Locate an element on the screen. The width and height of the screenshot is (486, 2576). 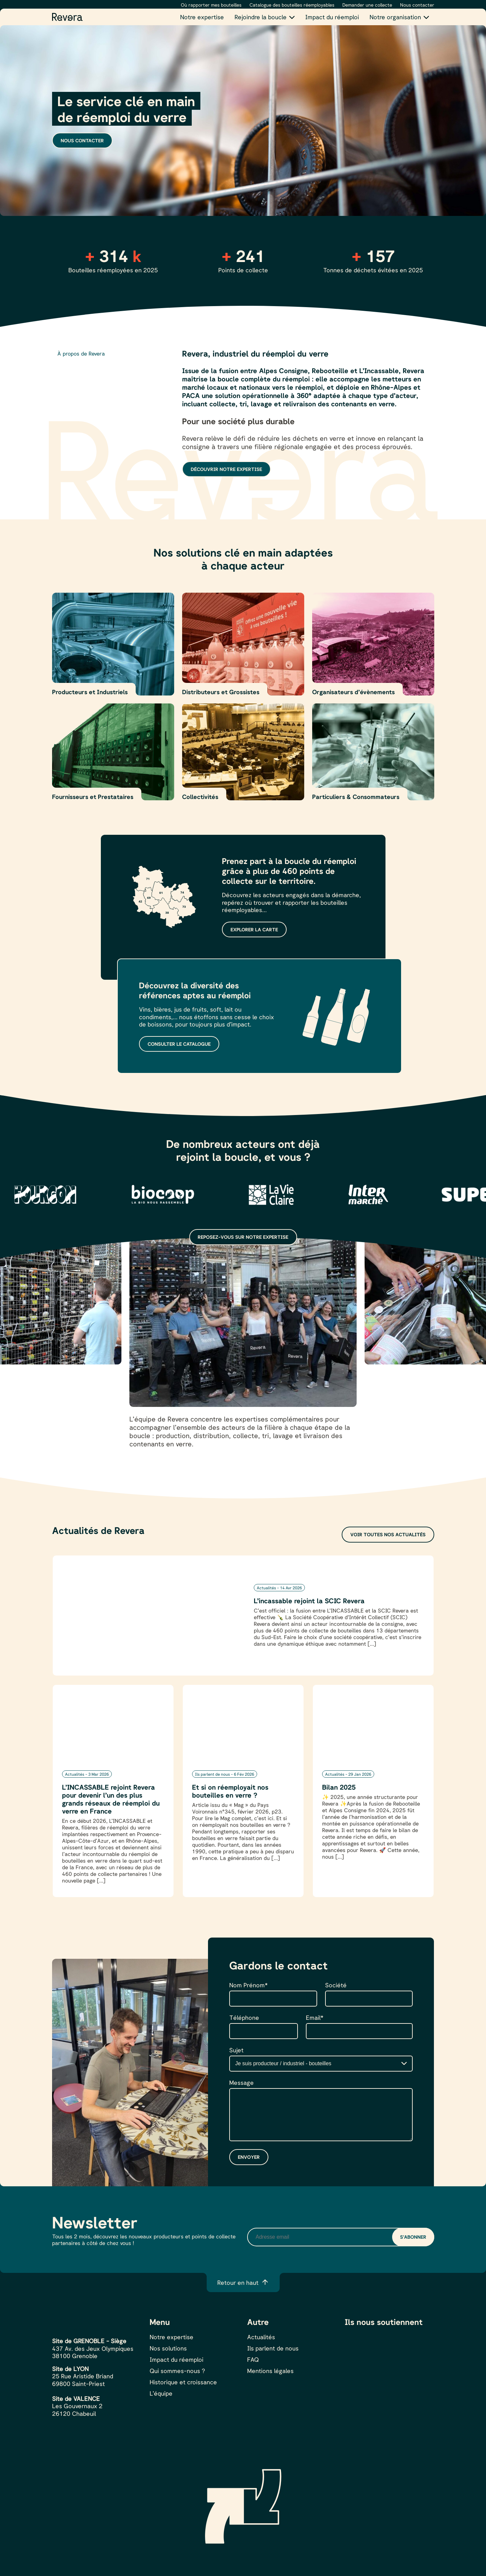
Téléphone is located at coordinates (244, 2017).